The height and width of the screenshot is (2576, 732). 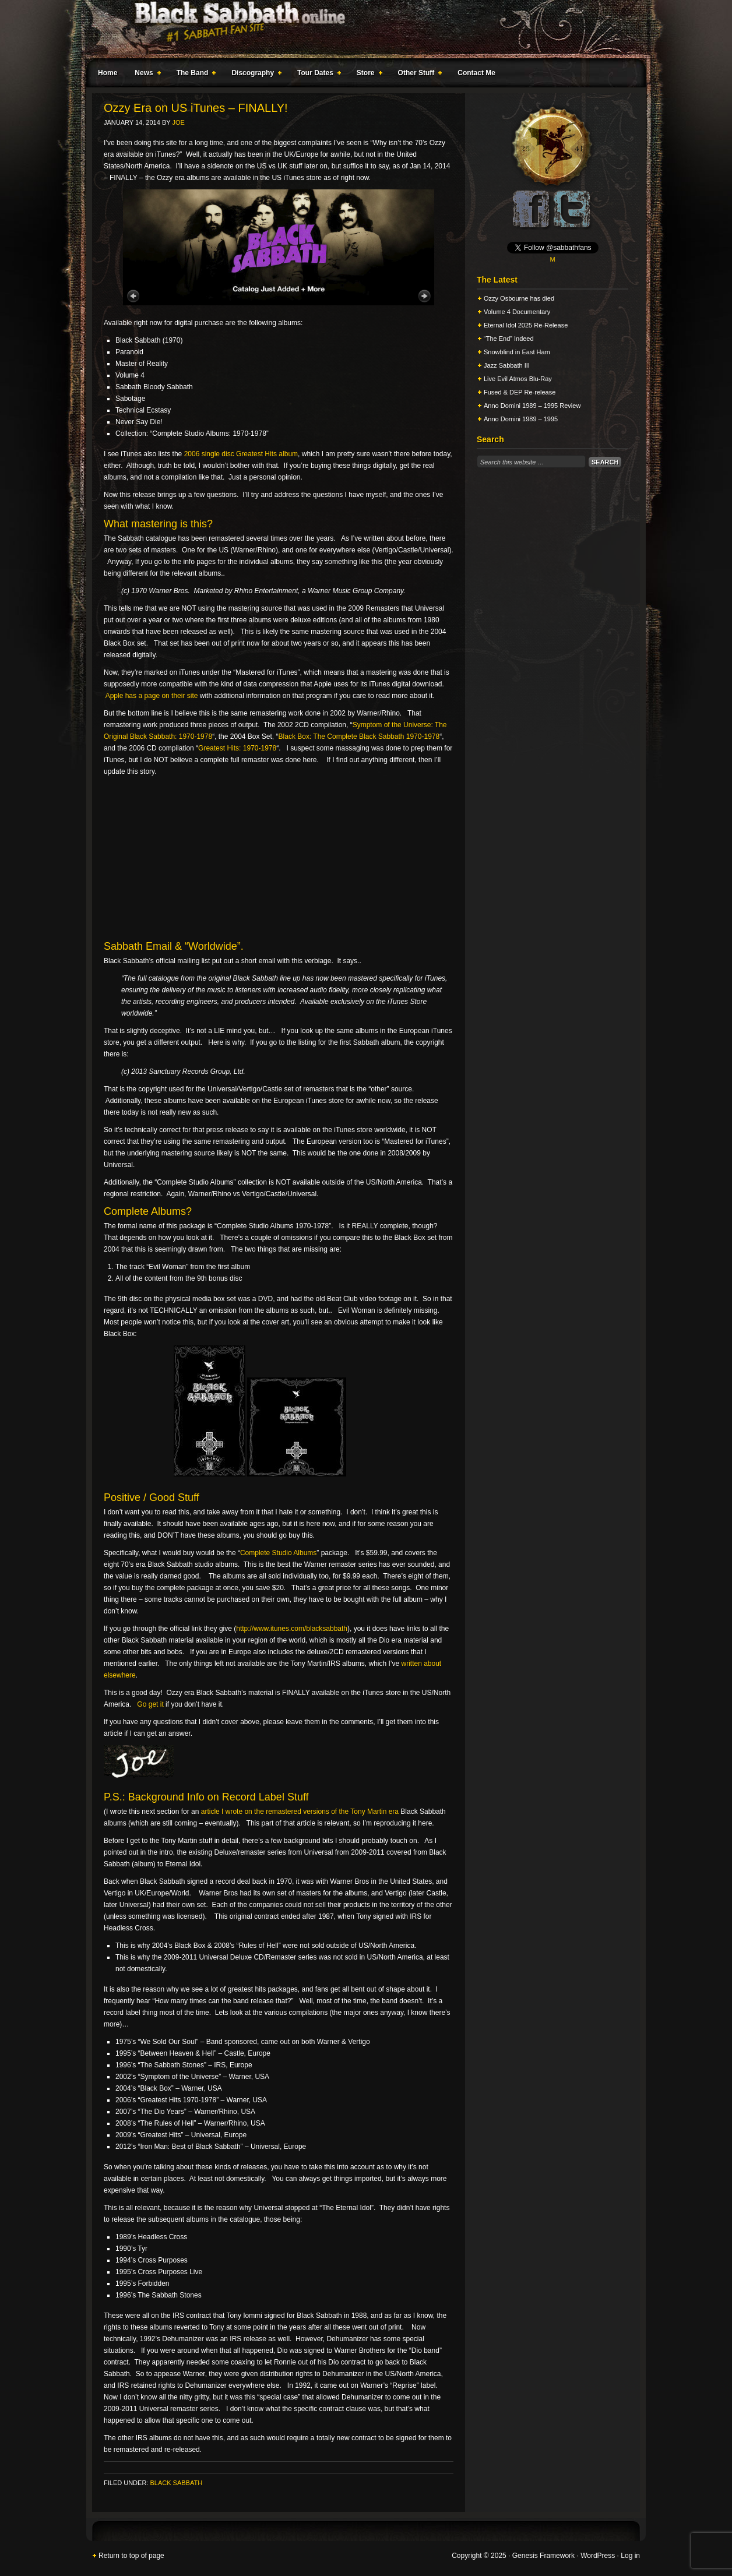 What do you see at coordinates (521, 418) in the screenshot?
I see `Anno Domini 1989 – 1995` at bounding box center [521, 418].